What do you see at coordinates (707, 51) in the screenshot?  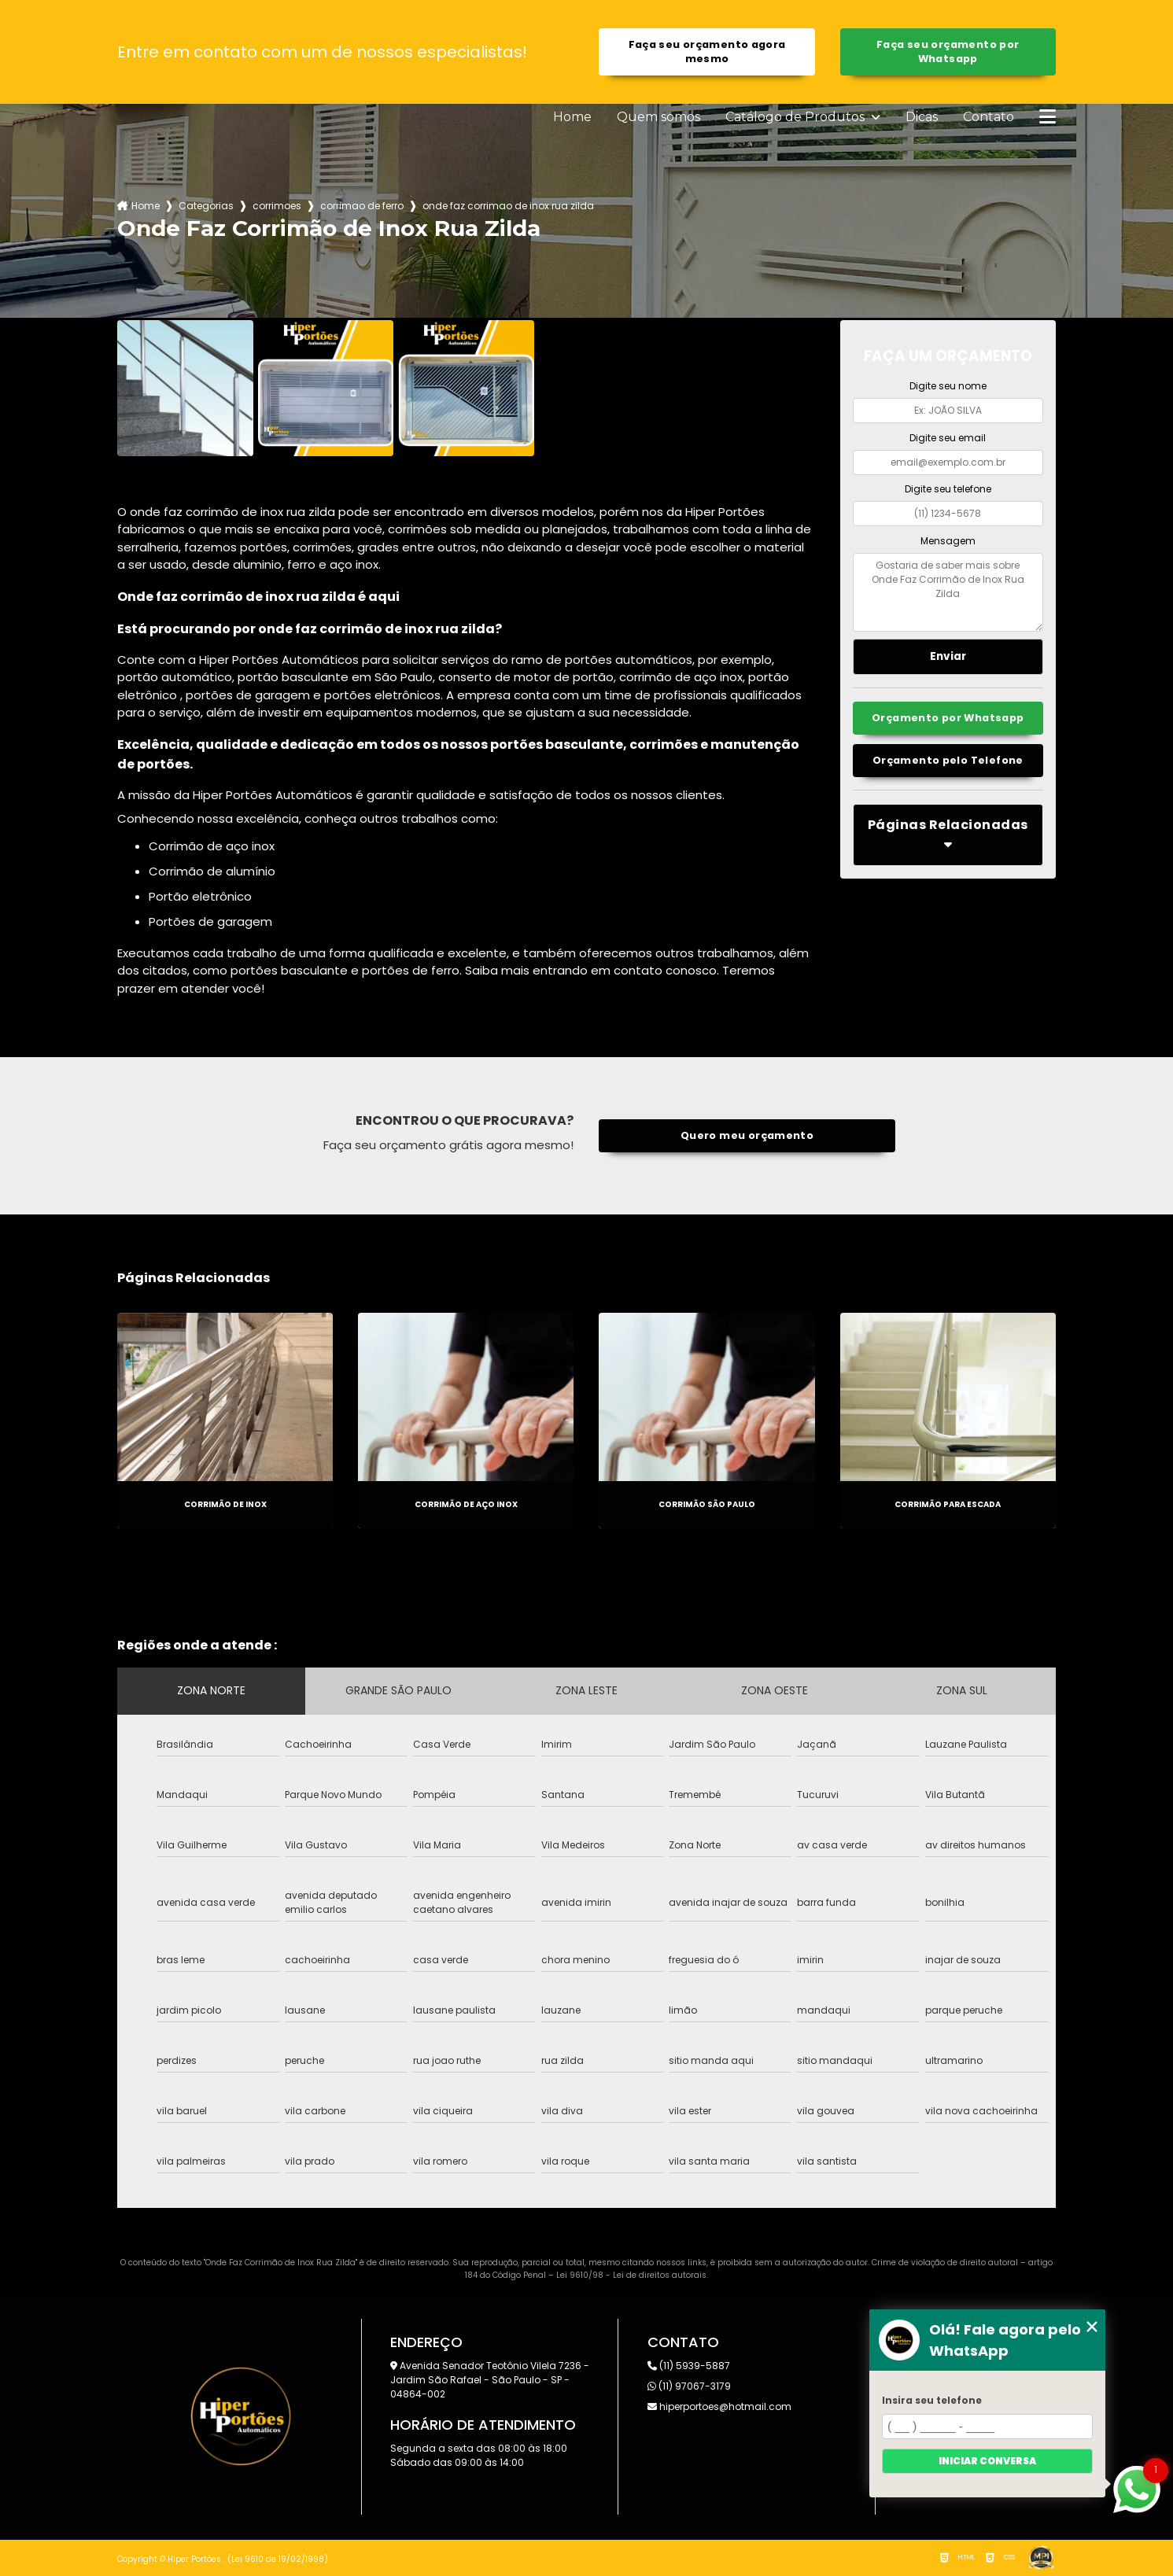 I see `Faça seu orçamento agora mesmo` at bounding box center [707, 51].